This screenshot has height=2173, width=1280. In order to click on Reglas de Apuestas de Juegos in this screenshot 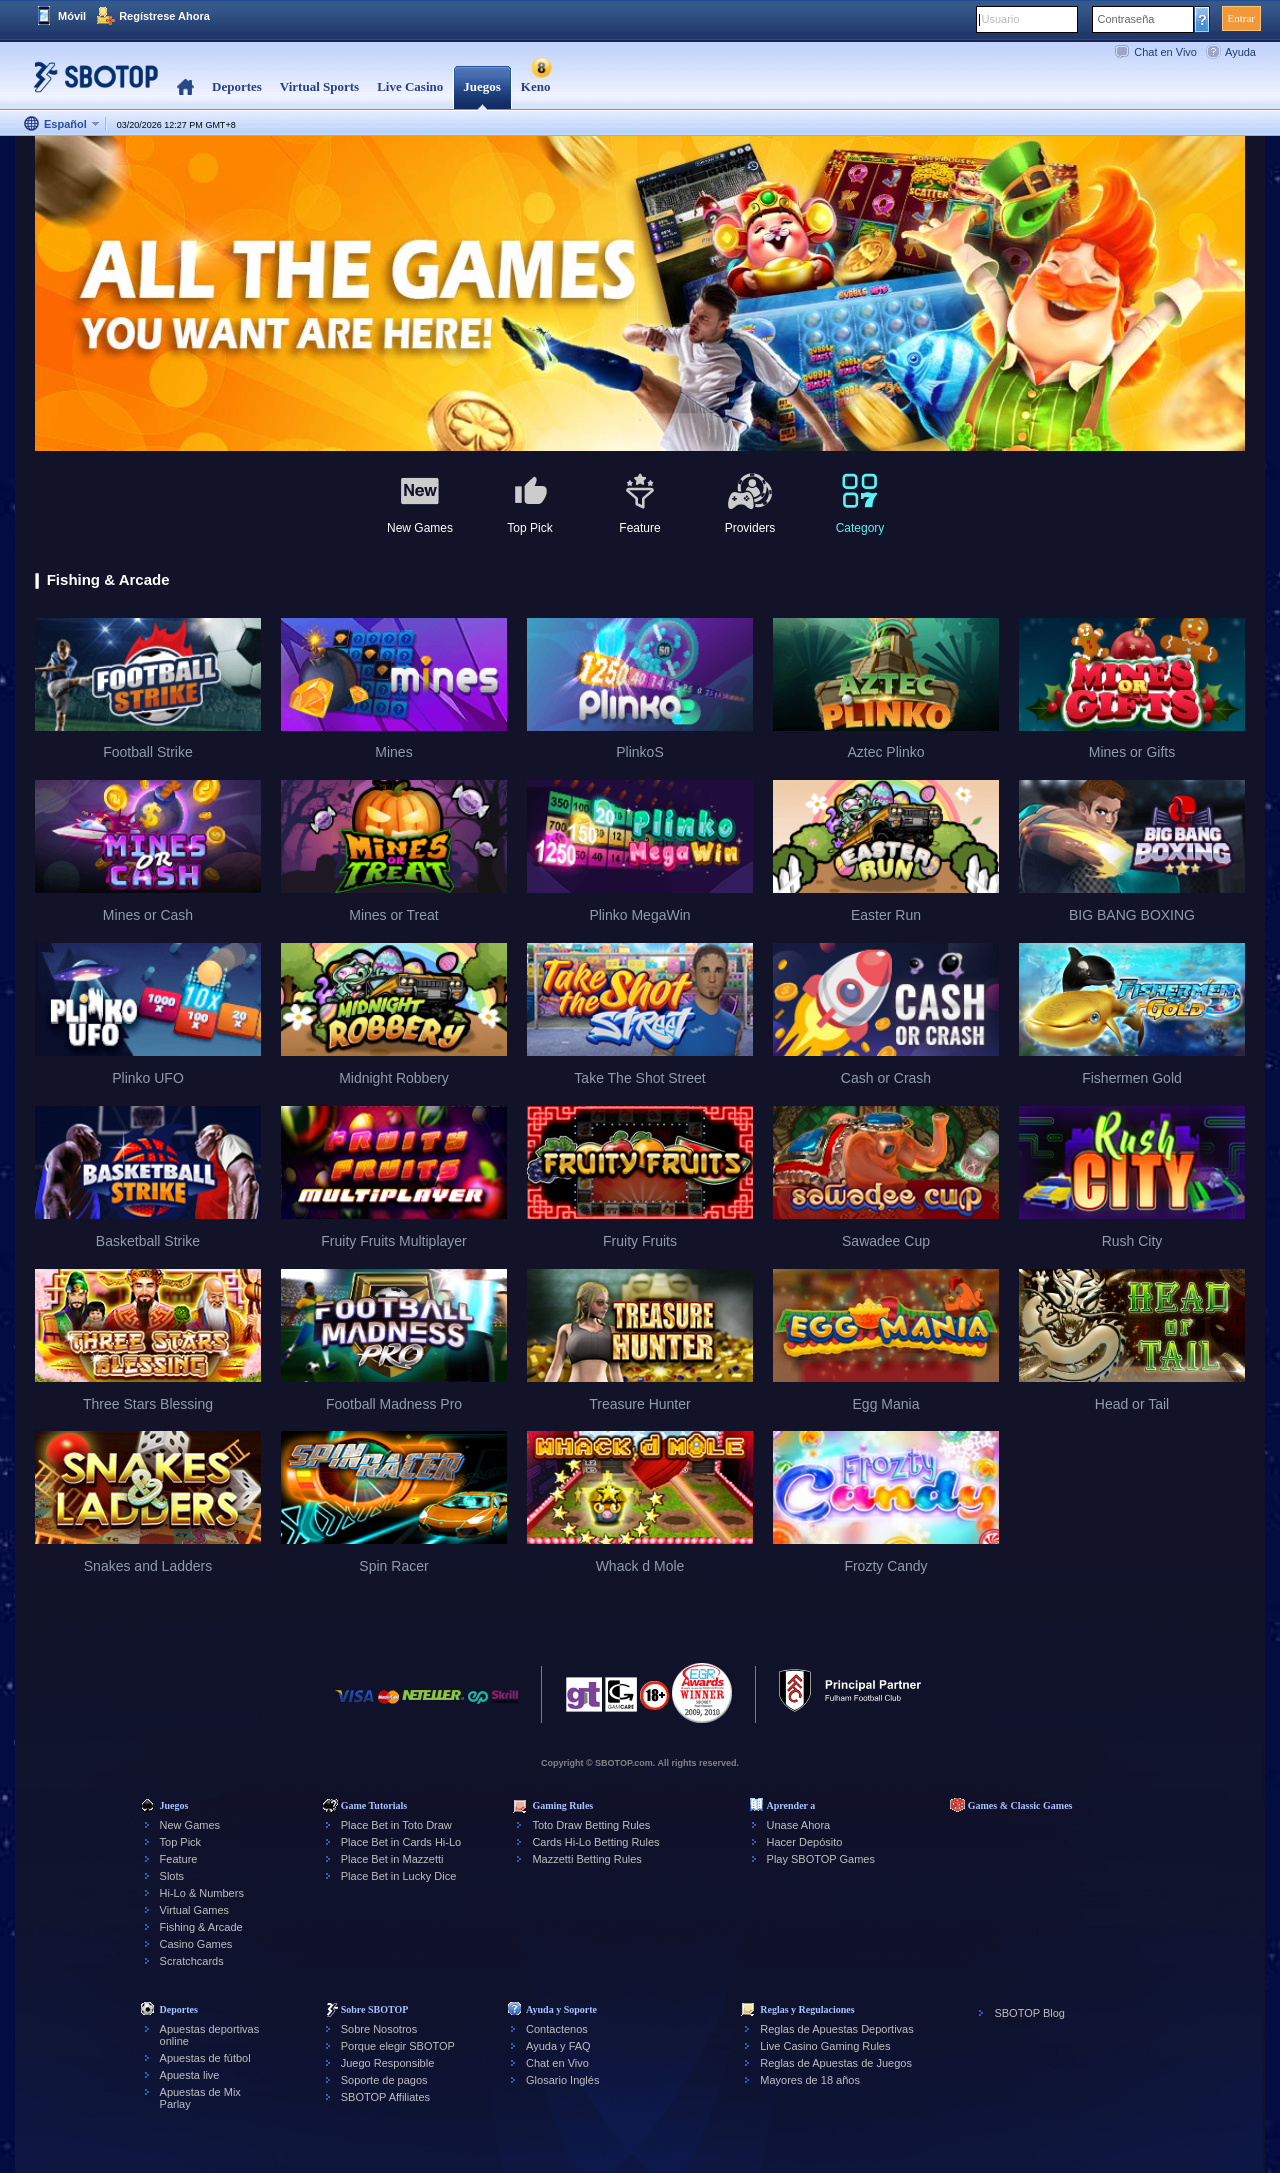, I will do `click(836, 2063)`.